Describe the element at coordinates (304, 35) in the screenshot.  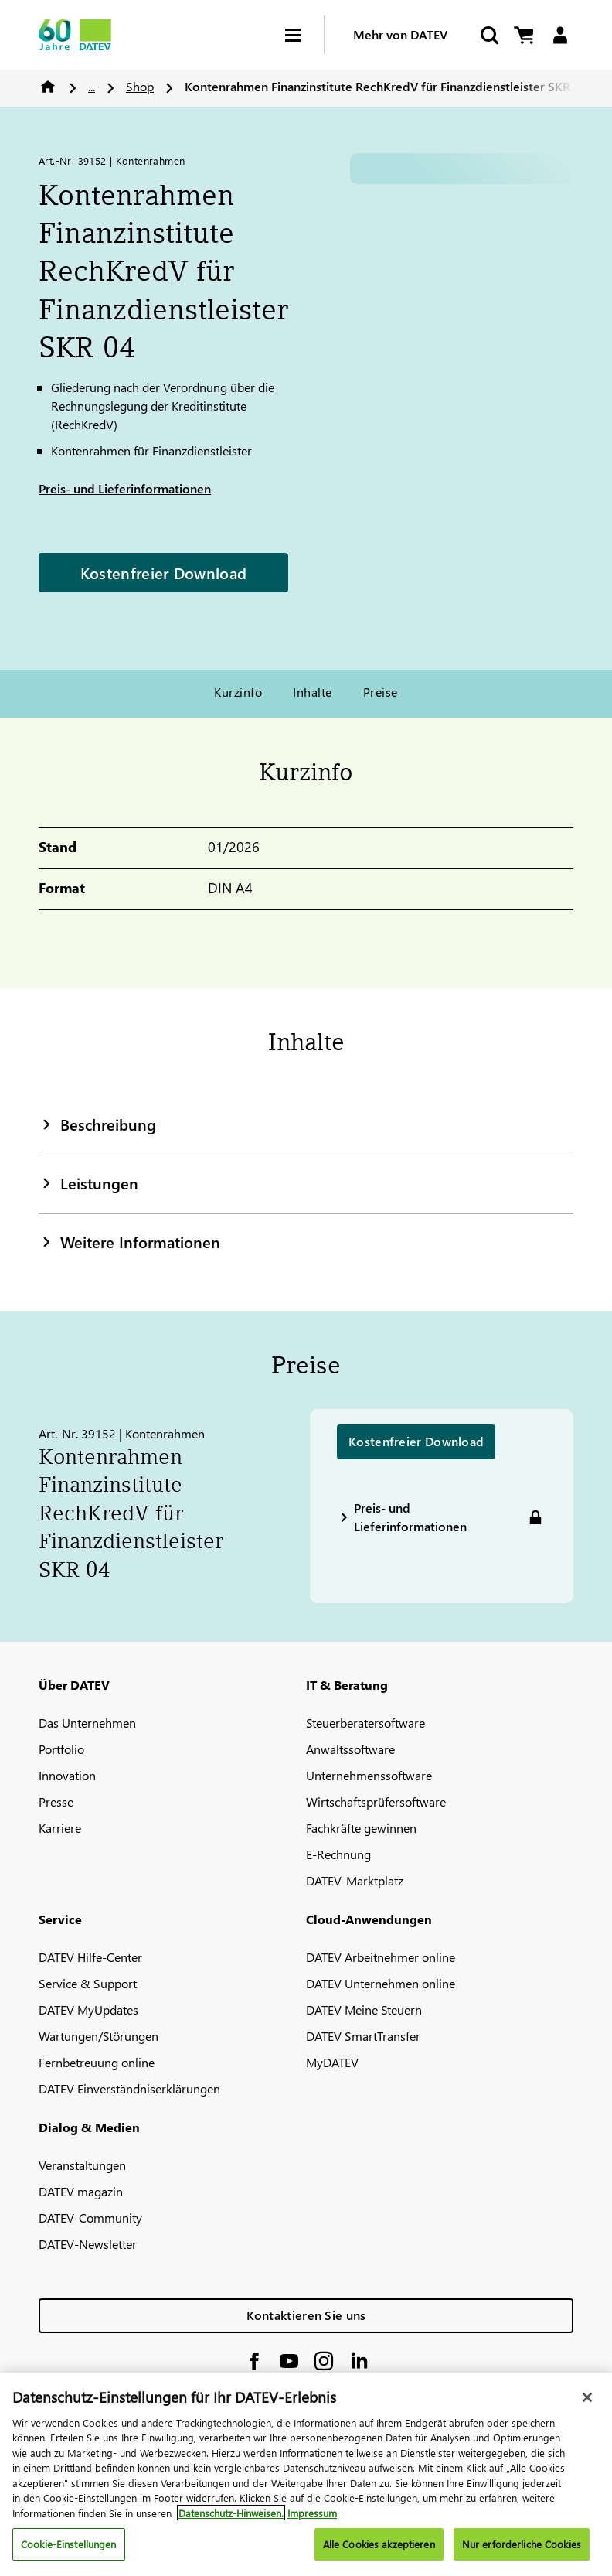
I see `[Hamburger Menu]` at that location.